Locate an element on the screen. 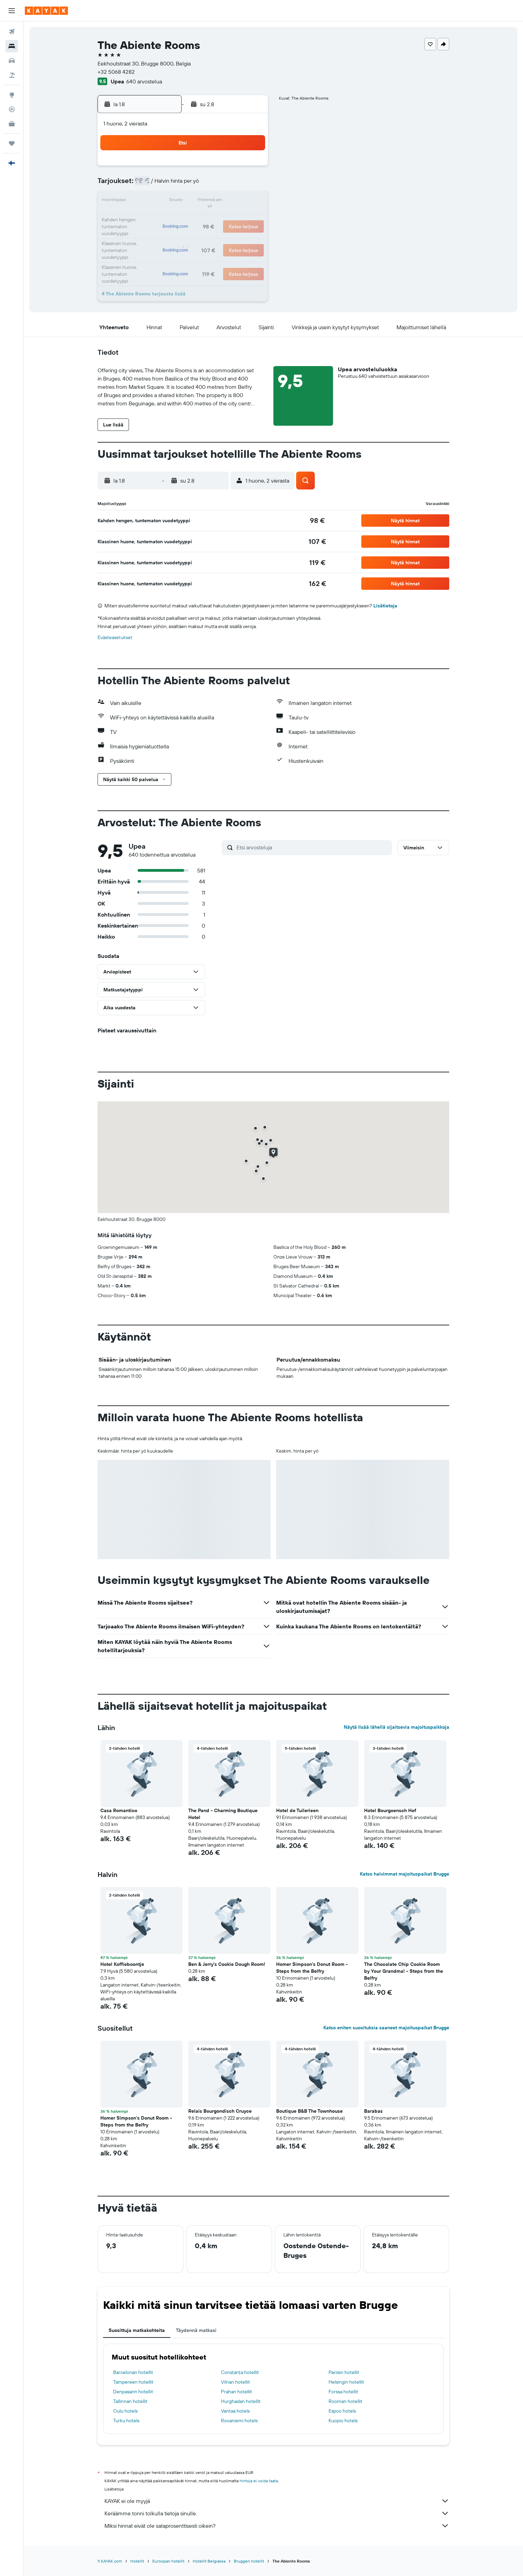 The height and width of the screenshot is (2576, 523). Denpasarin hotellit is located at coordinates (133, 2391).